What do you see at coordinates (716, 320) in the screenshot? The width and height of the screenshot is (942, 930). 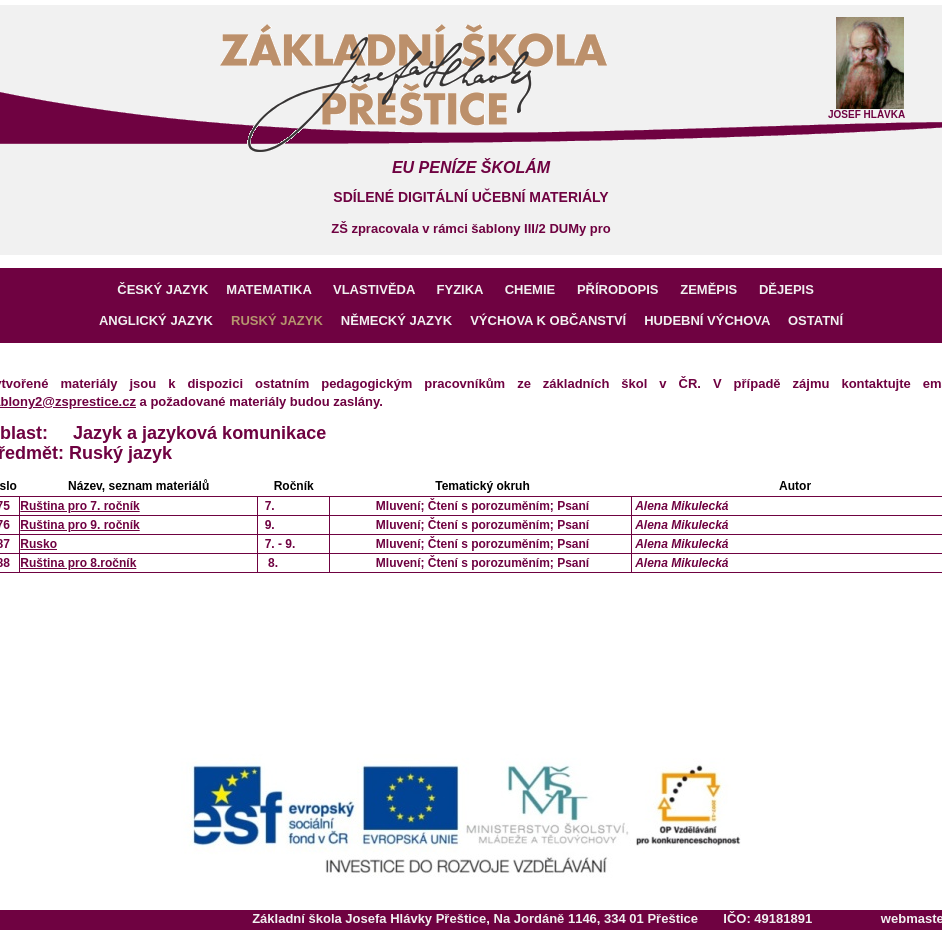 I see `HUDEBNÍ VÝCHOVA` at bounding box center [716, 320].